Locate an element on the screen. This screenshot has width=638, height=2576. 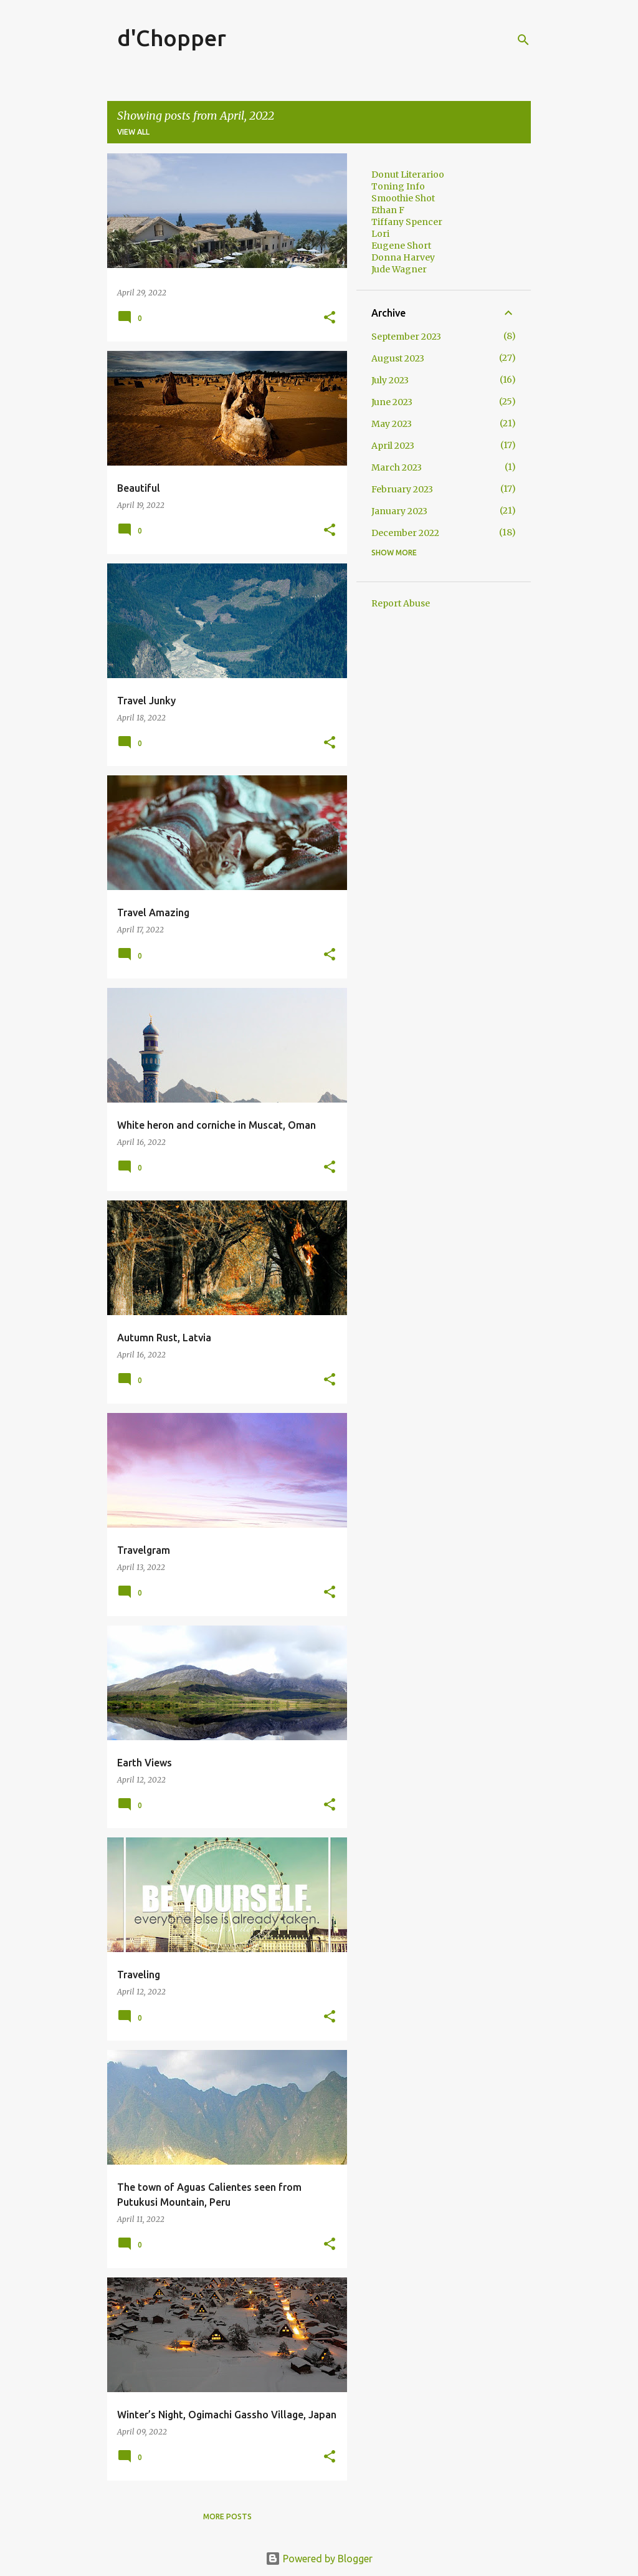
Toning Info is located at coordinates (398, 186).